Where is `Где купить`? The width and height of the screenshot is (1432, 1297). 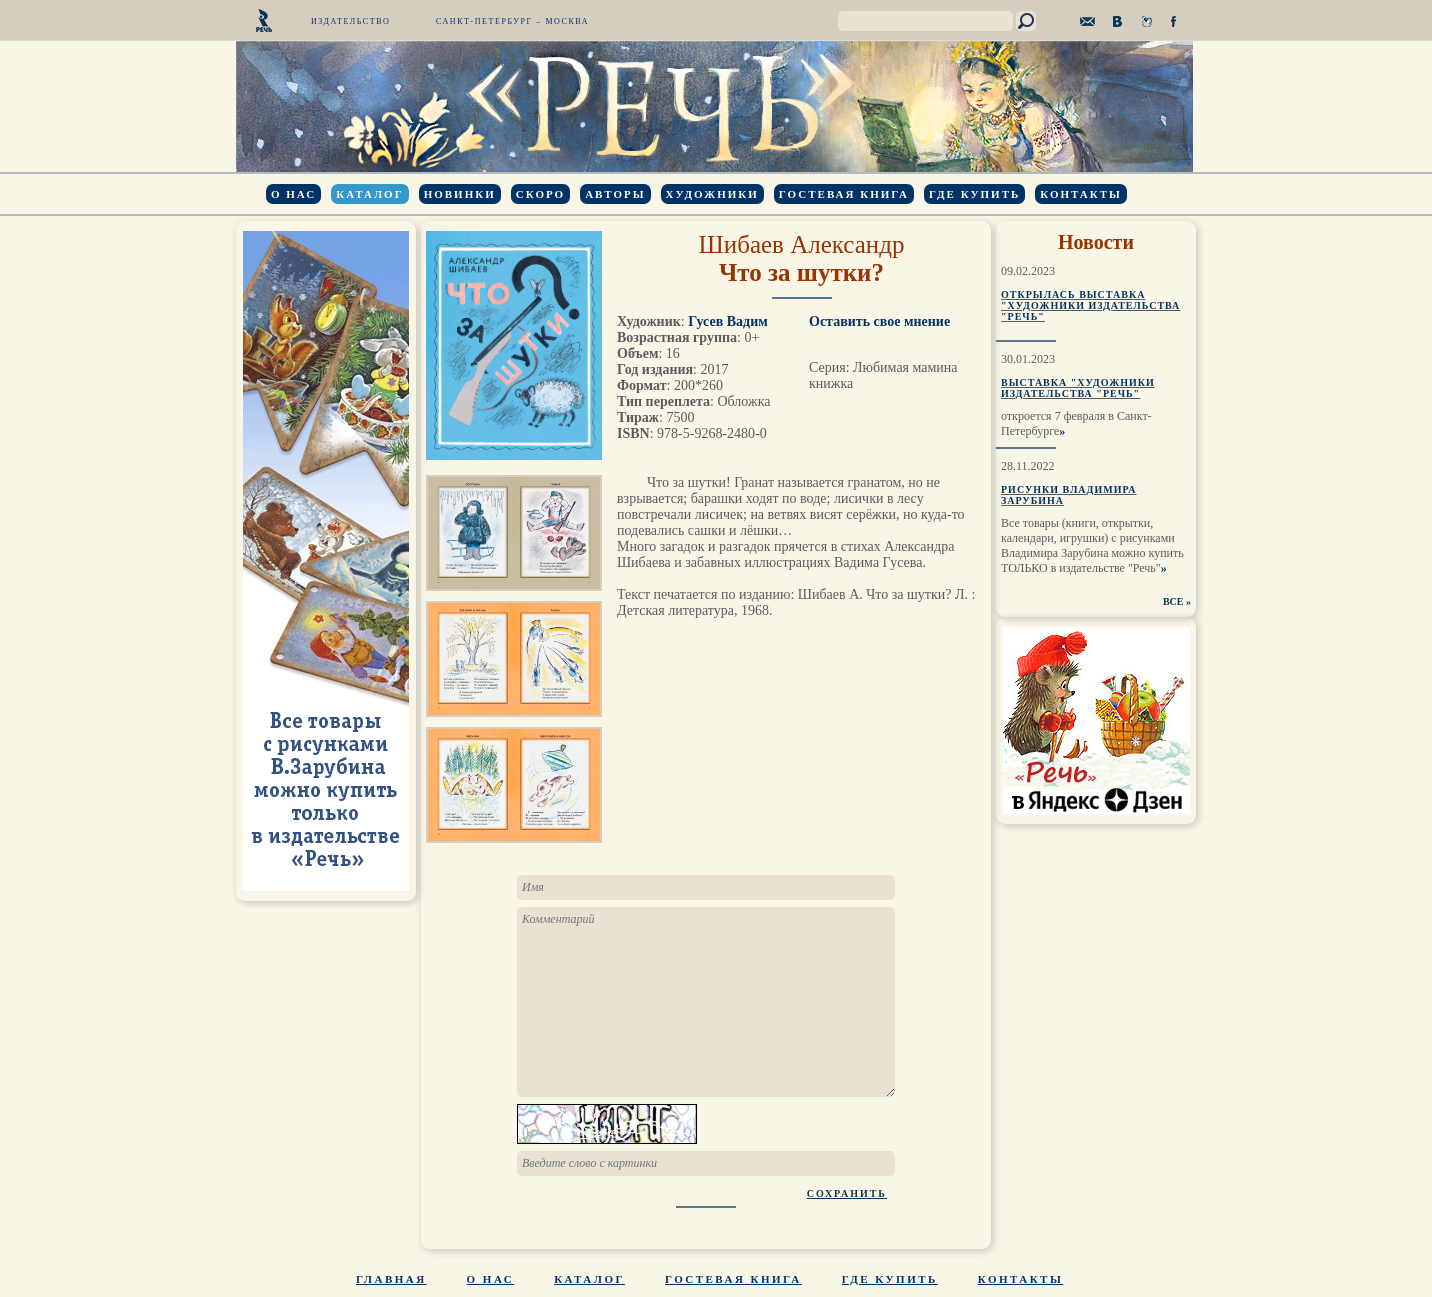
Где купить is located at coordinates (974, 194).